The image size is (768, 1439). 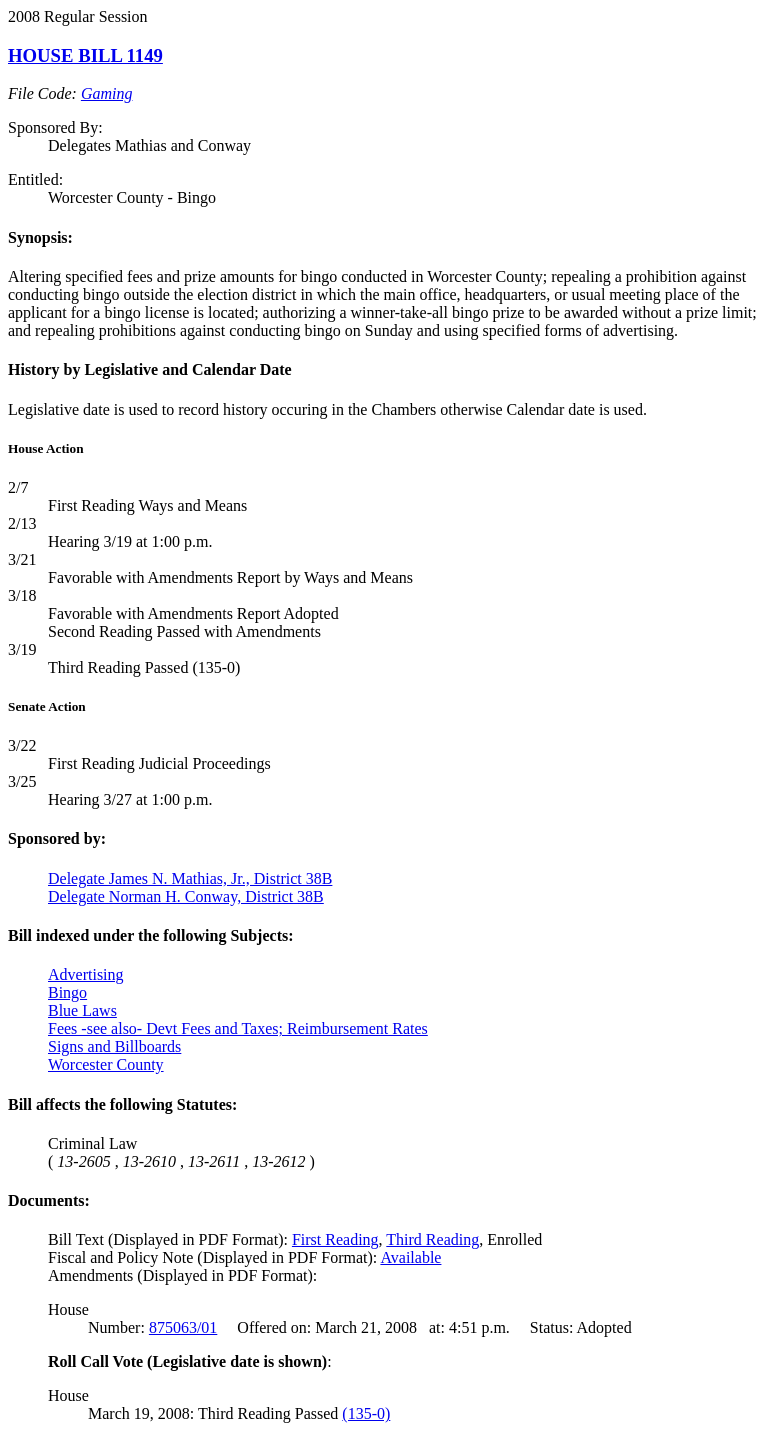 I want to click on Delegate Norman H. Conway, District 38B, so click(x=186, y=896).